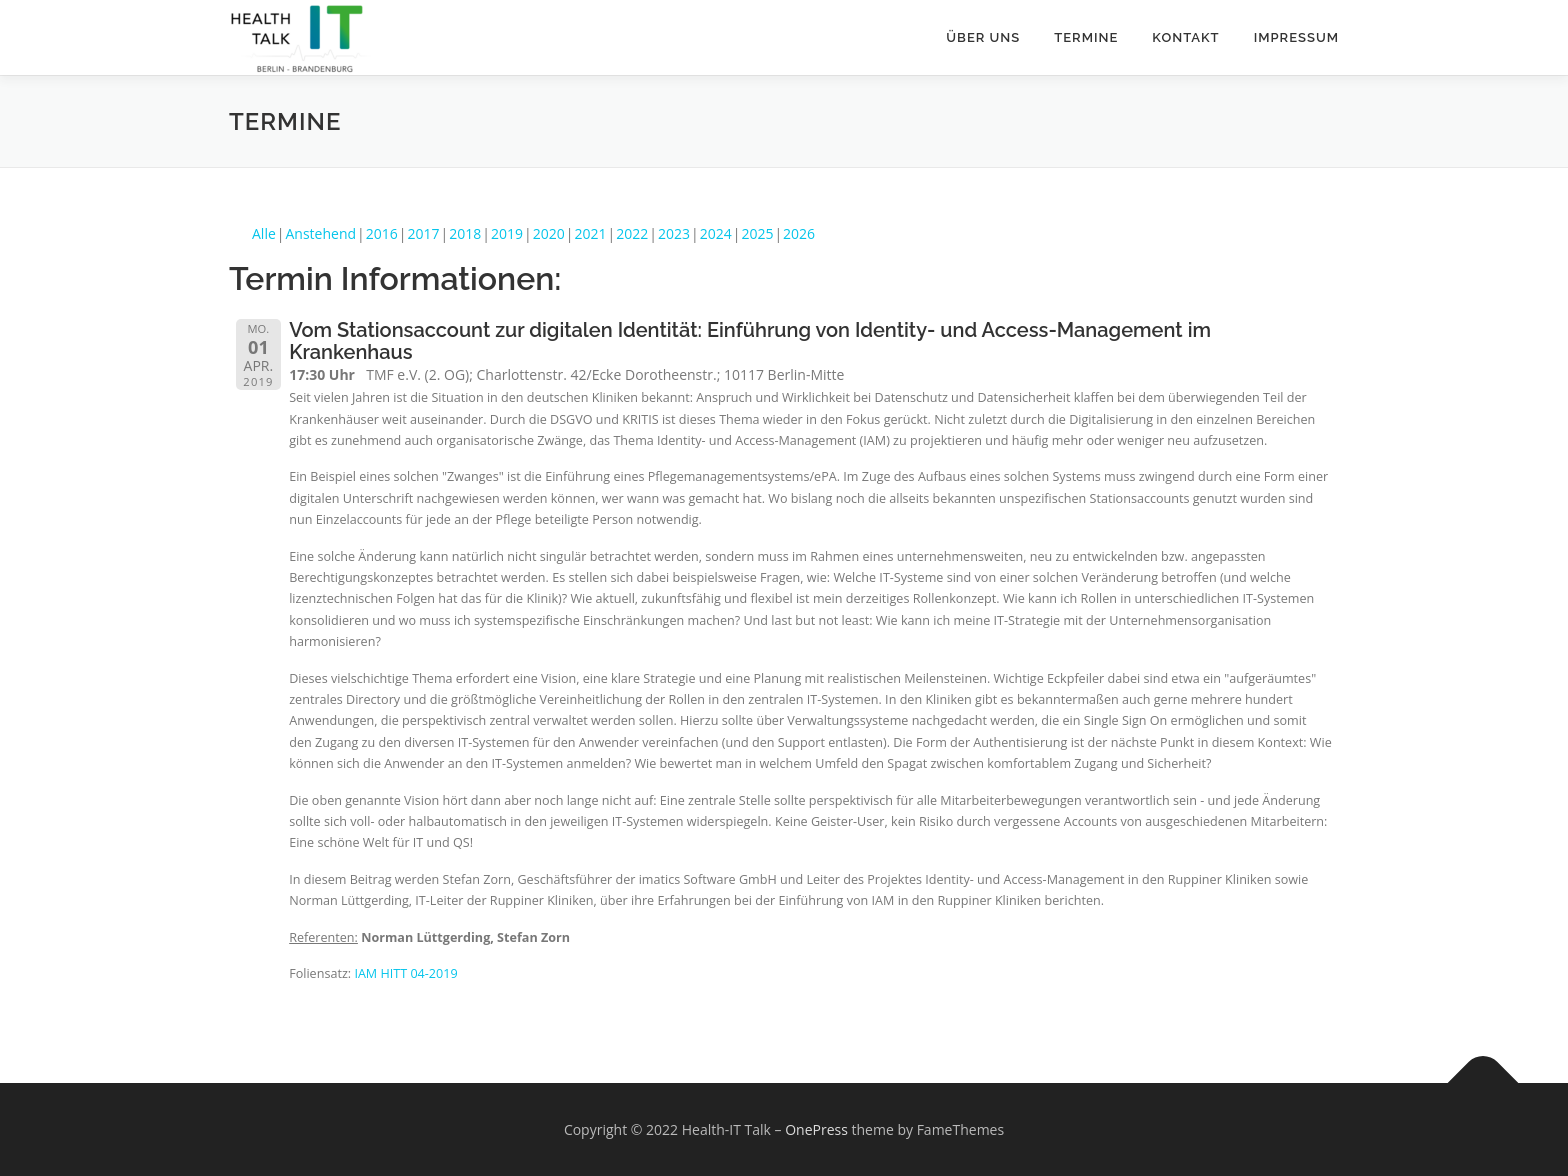  What do you see at coordinates (674, 233) in the screenshot?
I see `2023` at bounding box center [674, 233].